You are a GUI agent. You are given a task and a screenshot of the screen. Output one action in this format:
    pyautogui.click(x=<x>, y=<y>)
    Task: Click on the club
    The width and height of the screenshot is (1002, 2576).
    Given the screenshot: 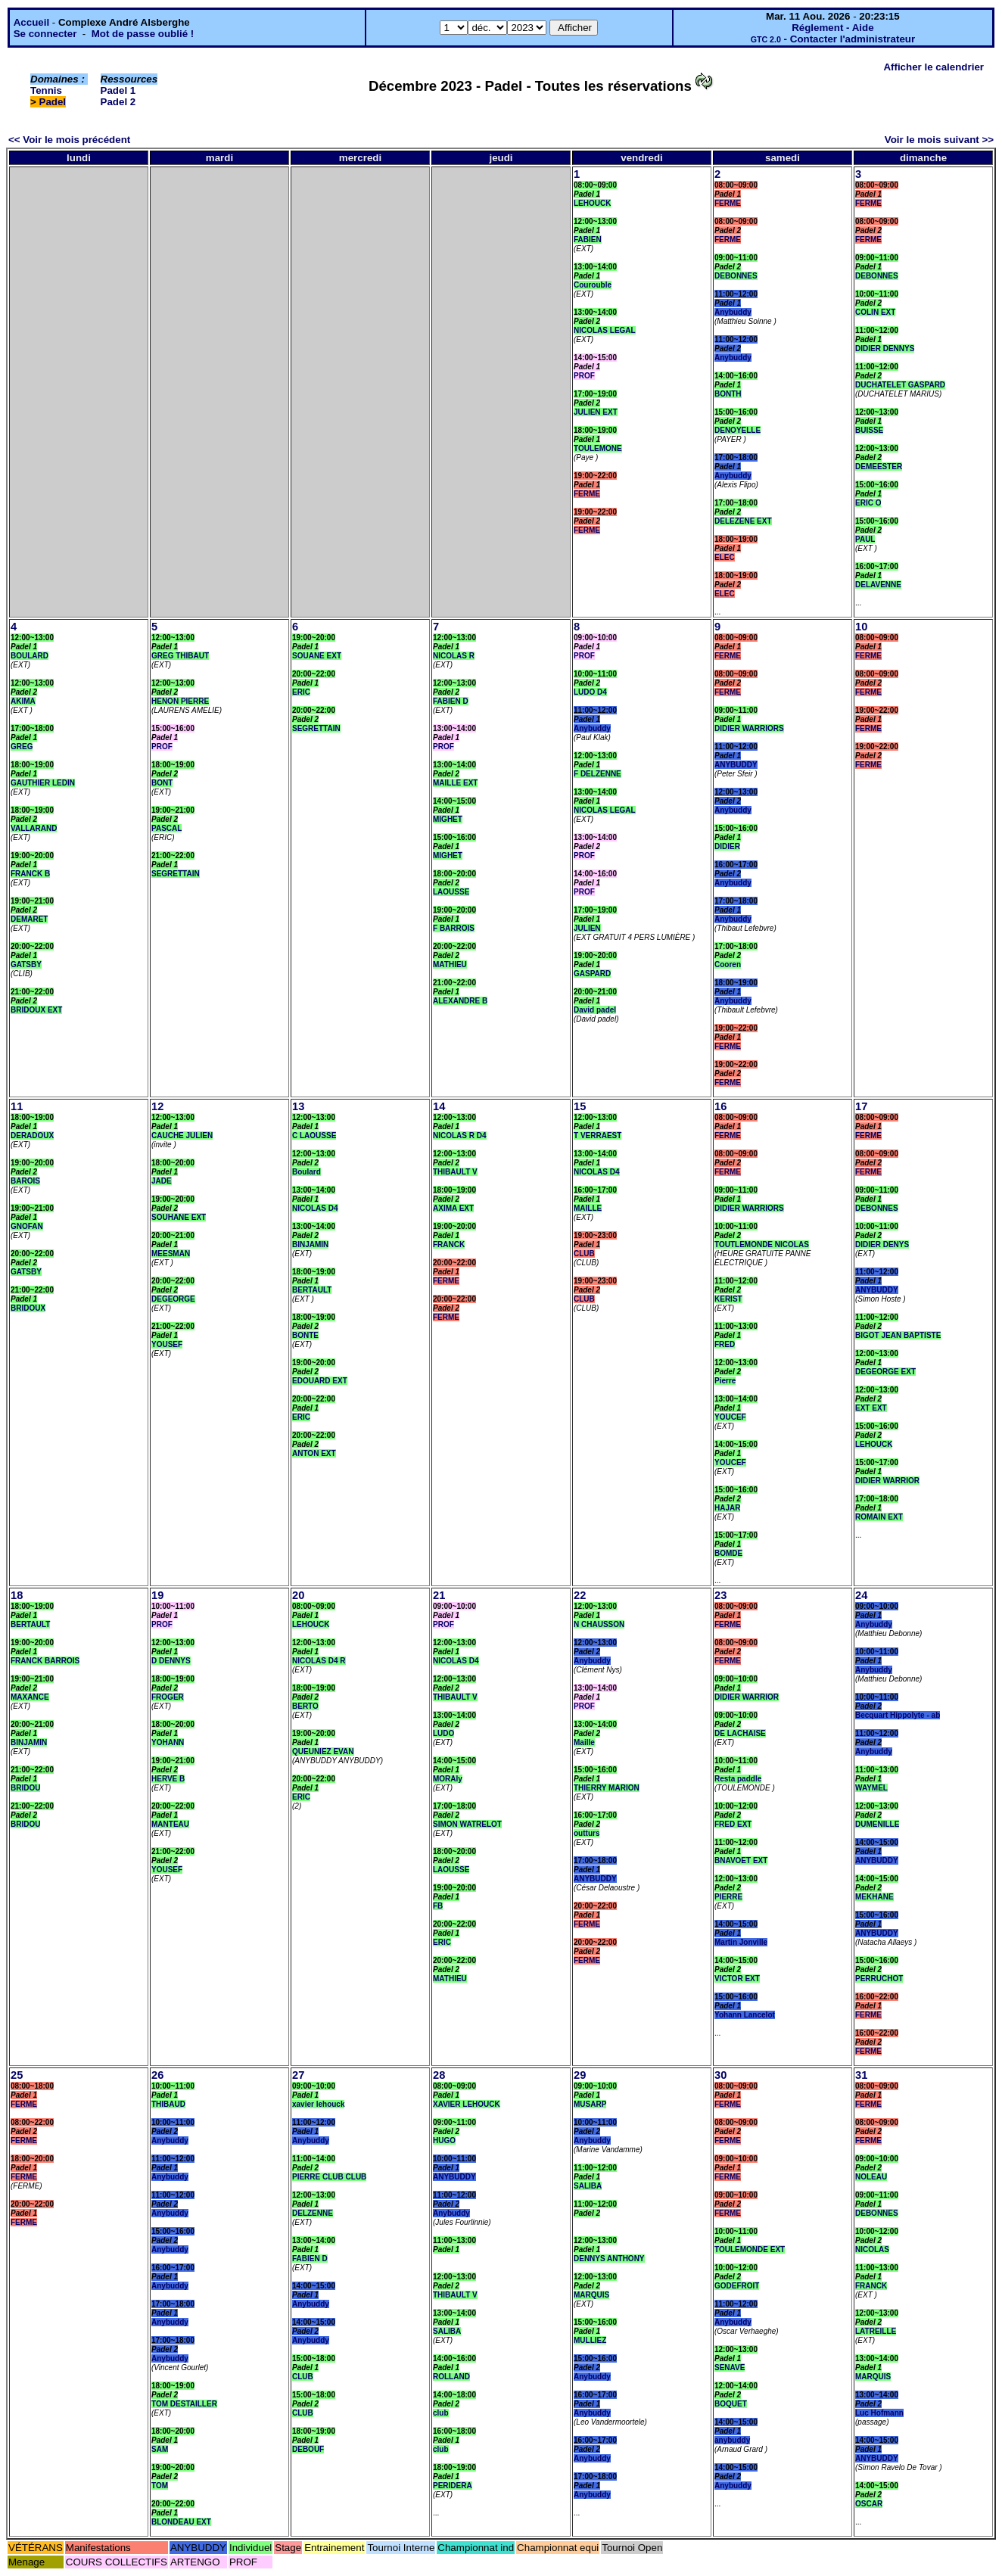 What is the action you would take?
    pyautogui.click(x=441, y=2413)
    